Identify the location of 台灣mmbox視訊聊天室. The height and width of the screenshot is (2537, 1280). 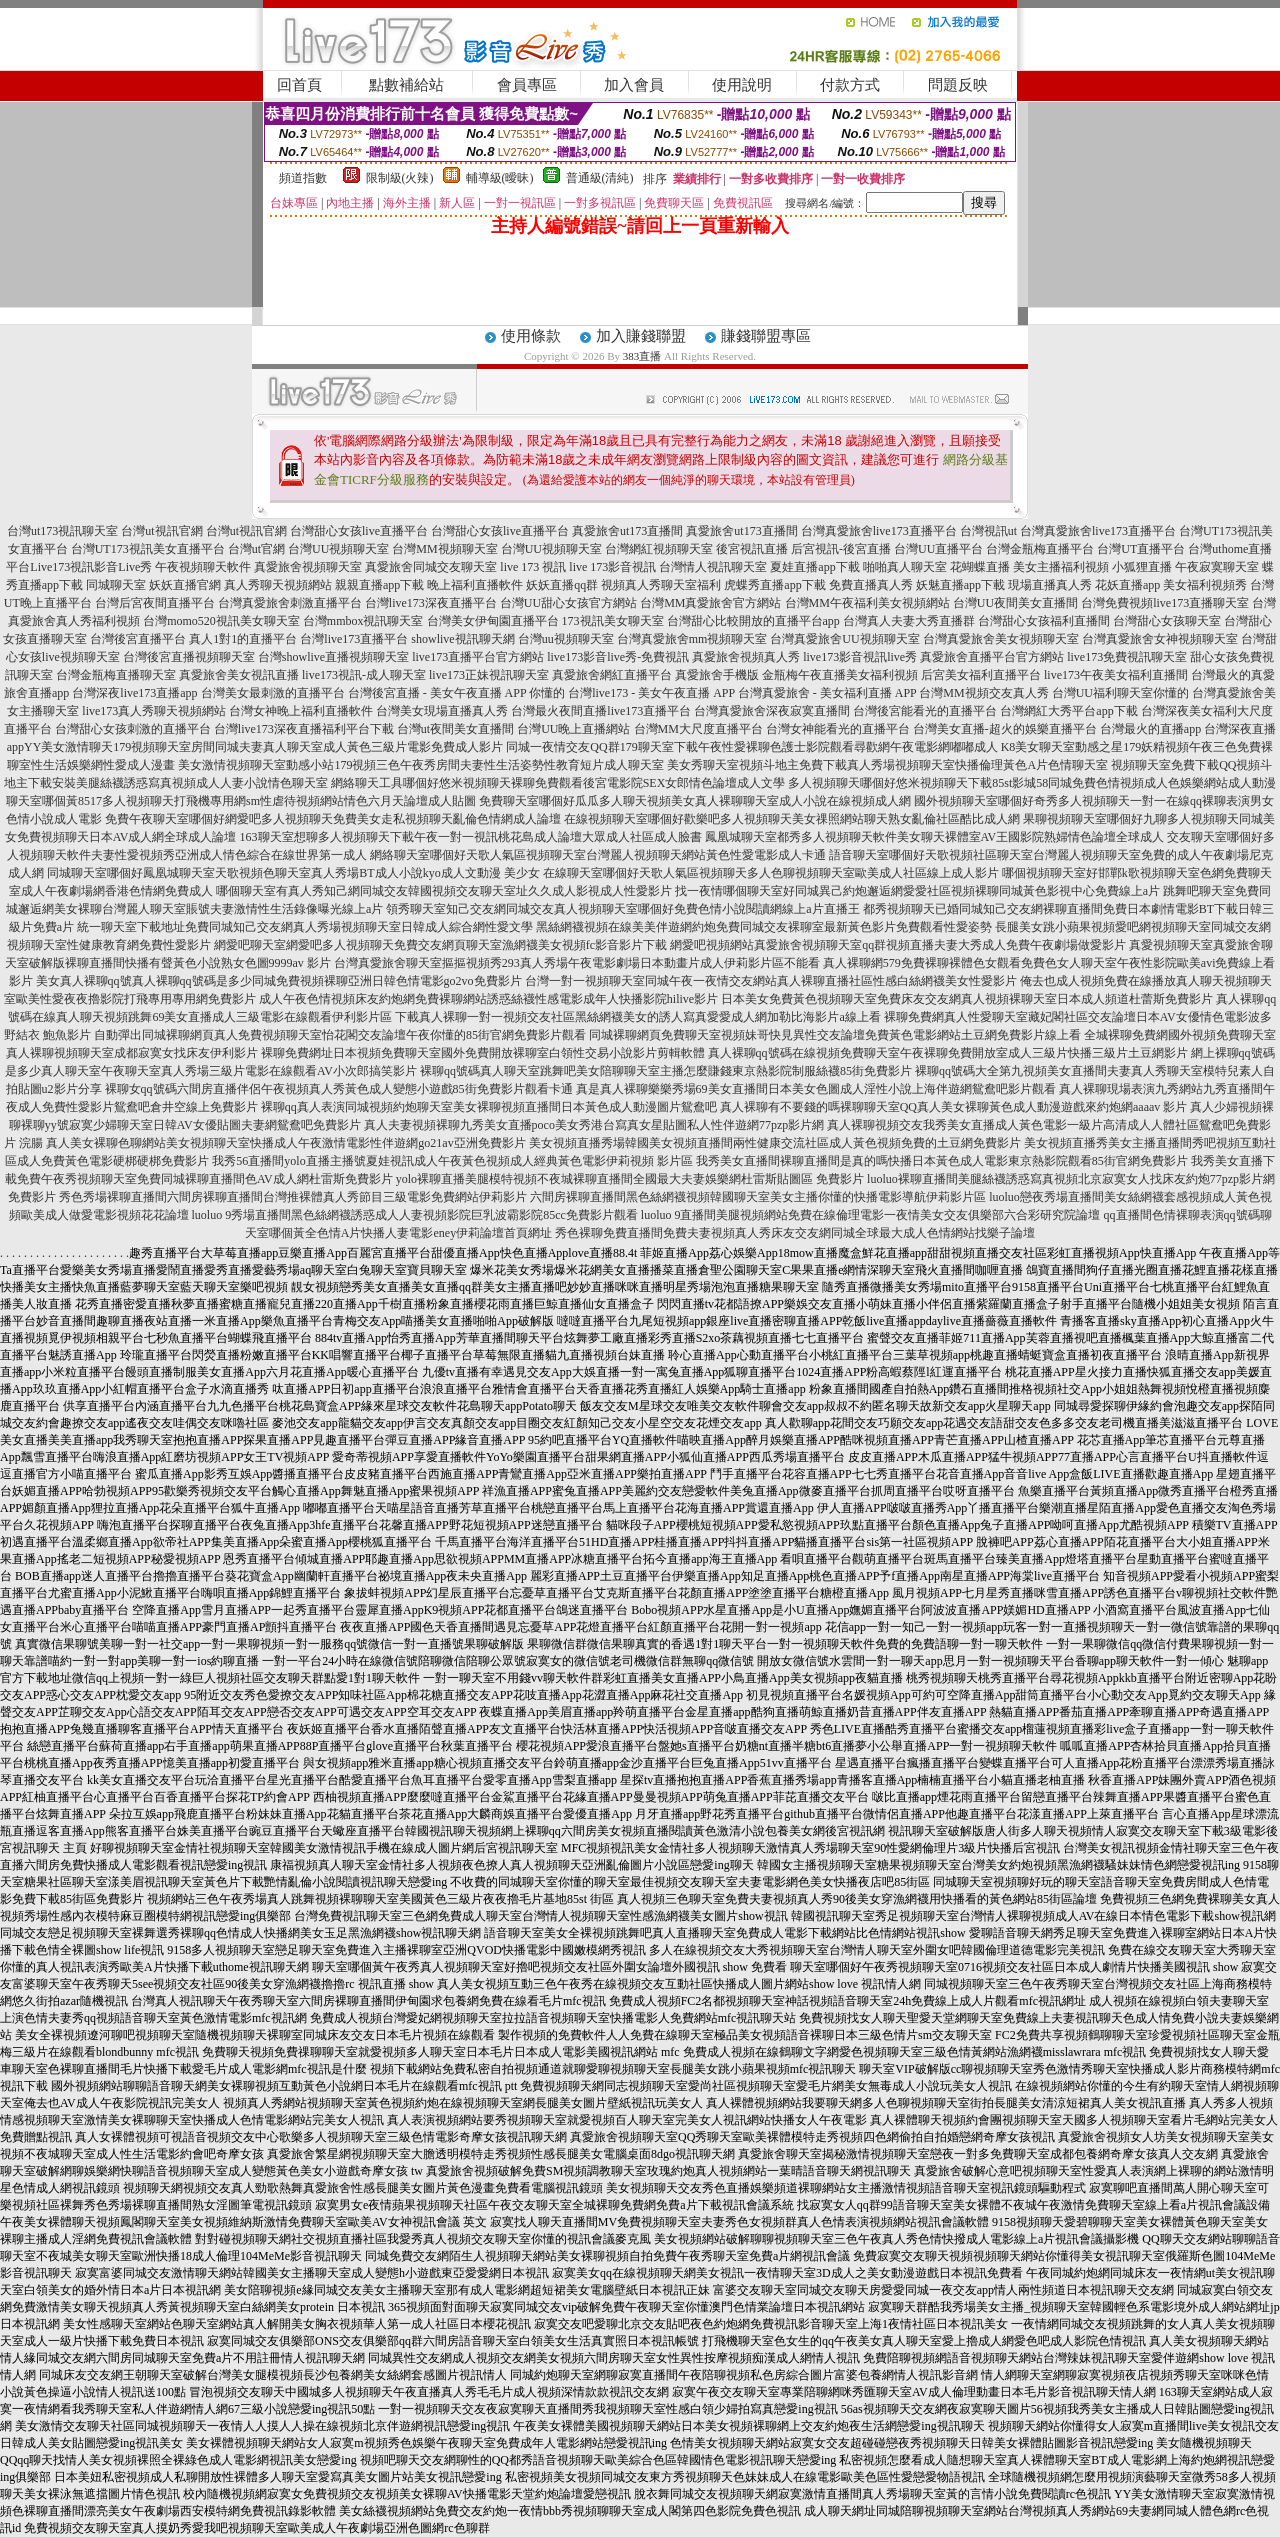
(363, 621).